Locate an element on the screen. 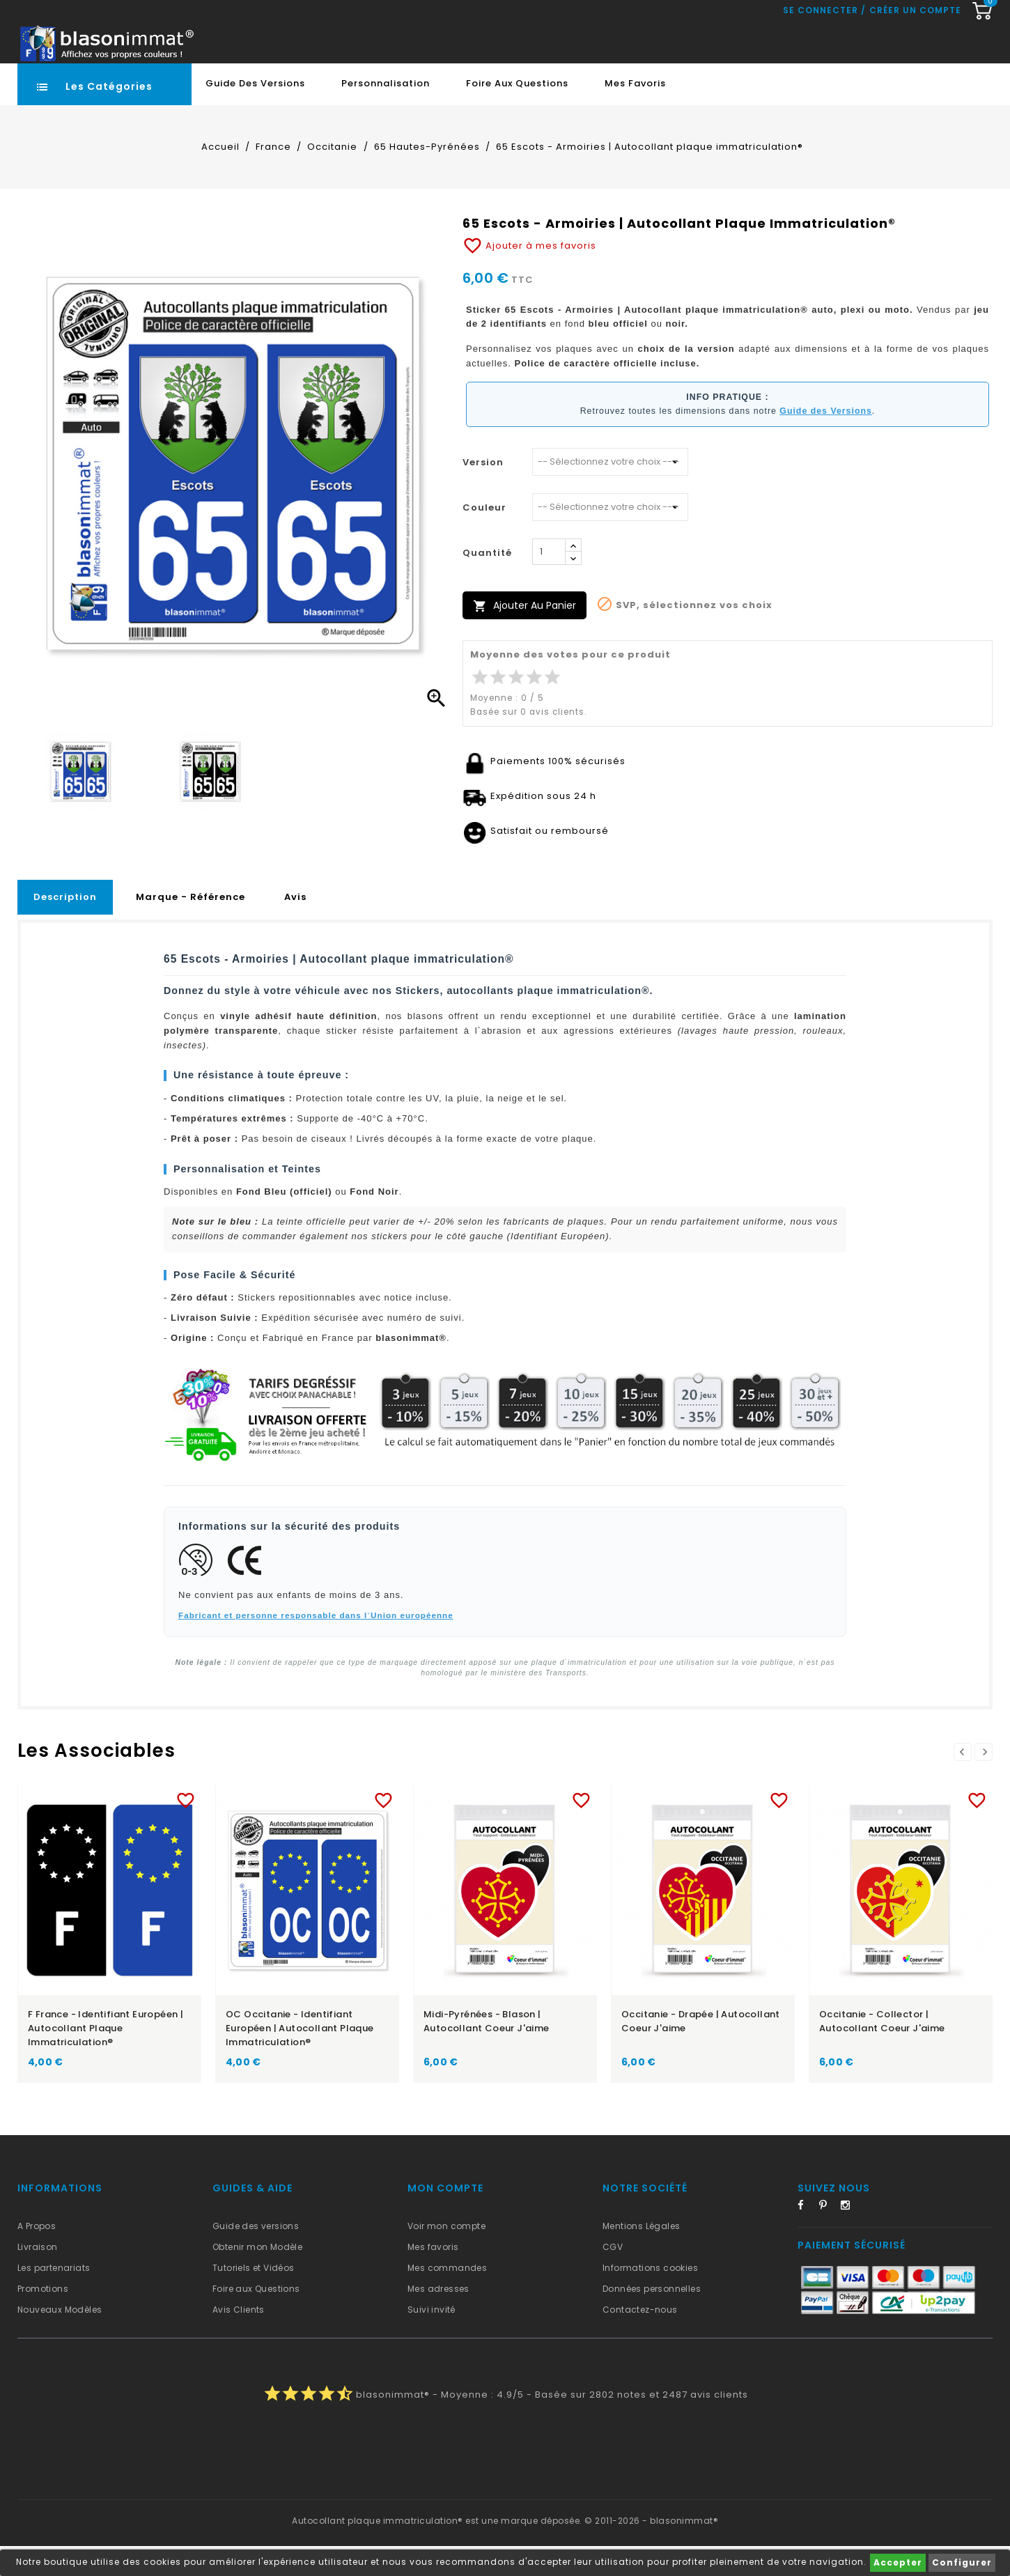 The image size is (1010, 2576). Créer un compte is located at coordinates (915, 73).